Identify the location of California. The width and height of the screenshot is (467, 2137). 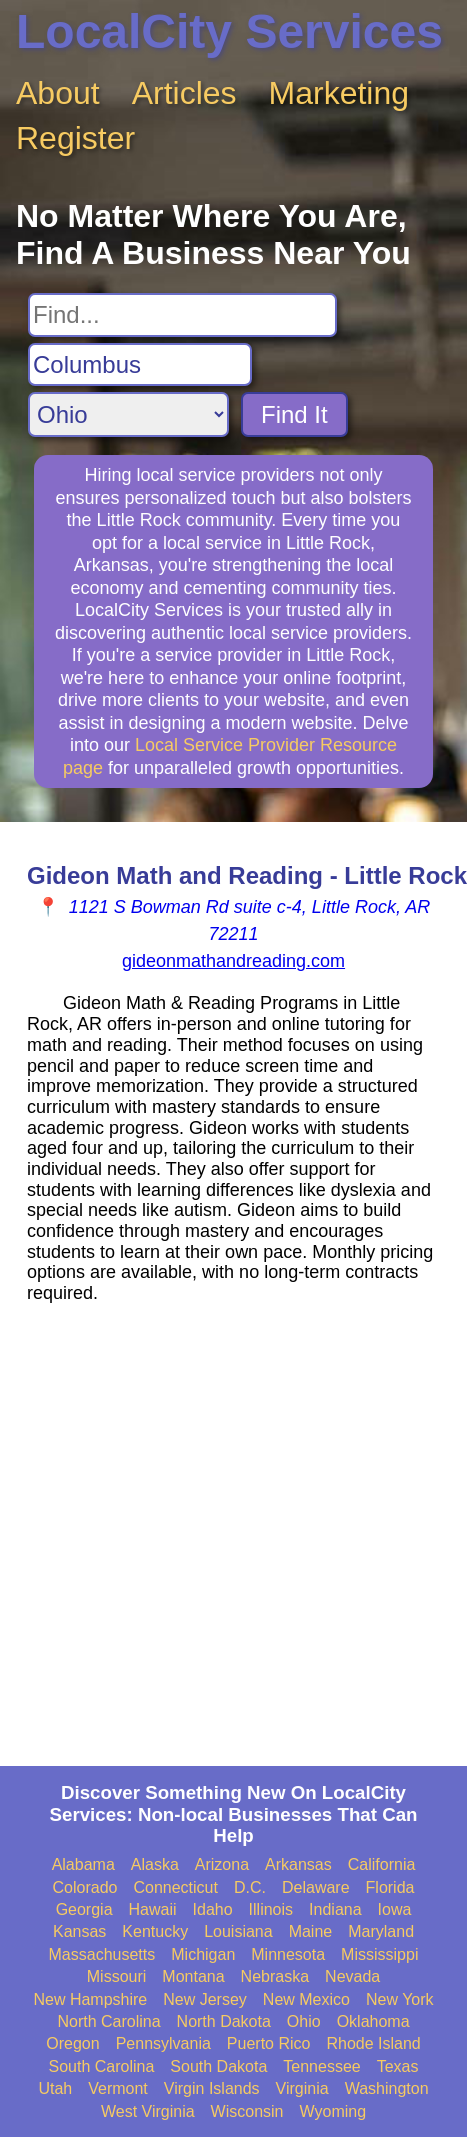
(382, 1864).